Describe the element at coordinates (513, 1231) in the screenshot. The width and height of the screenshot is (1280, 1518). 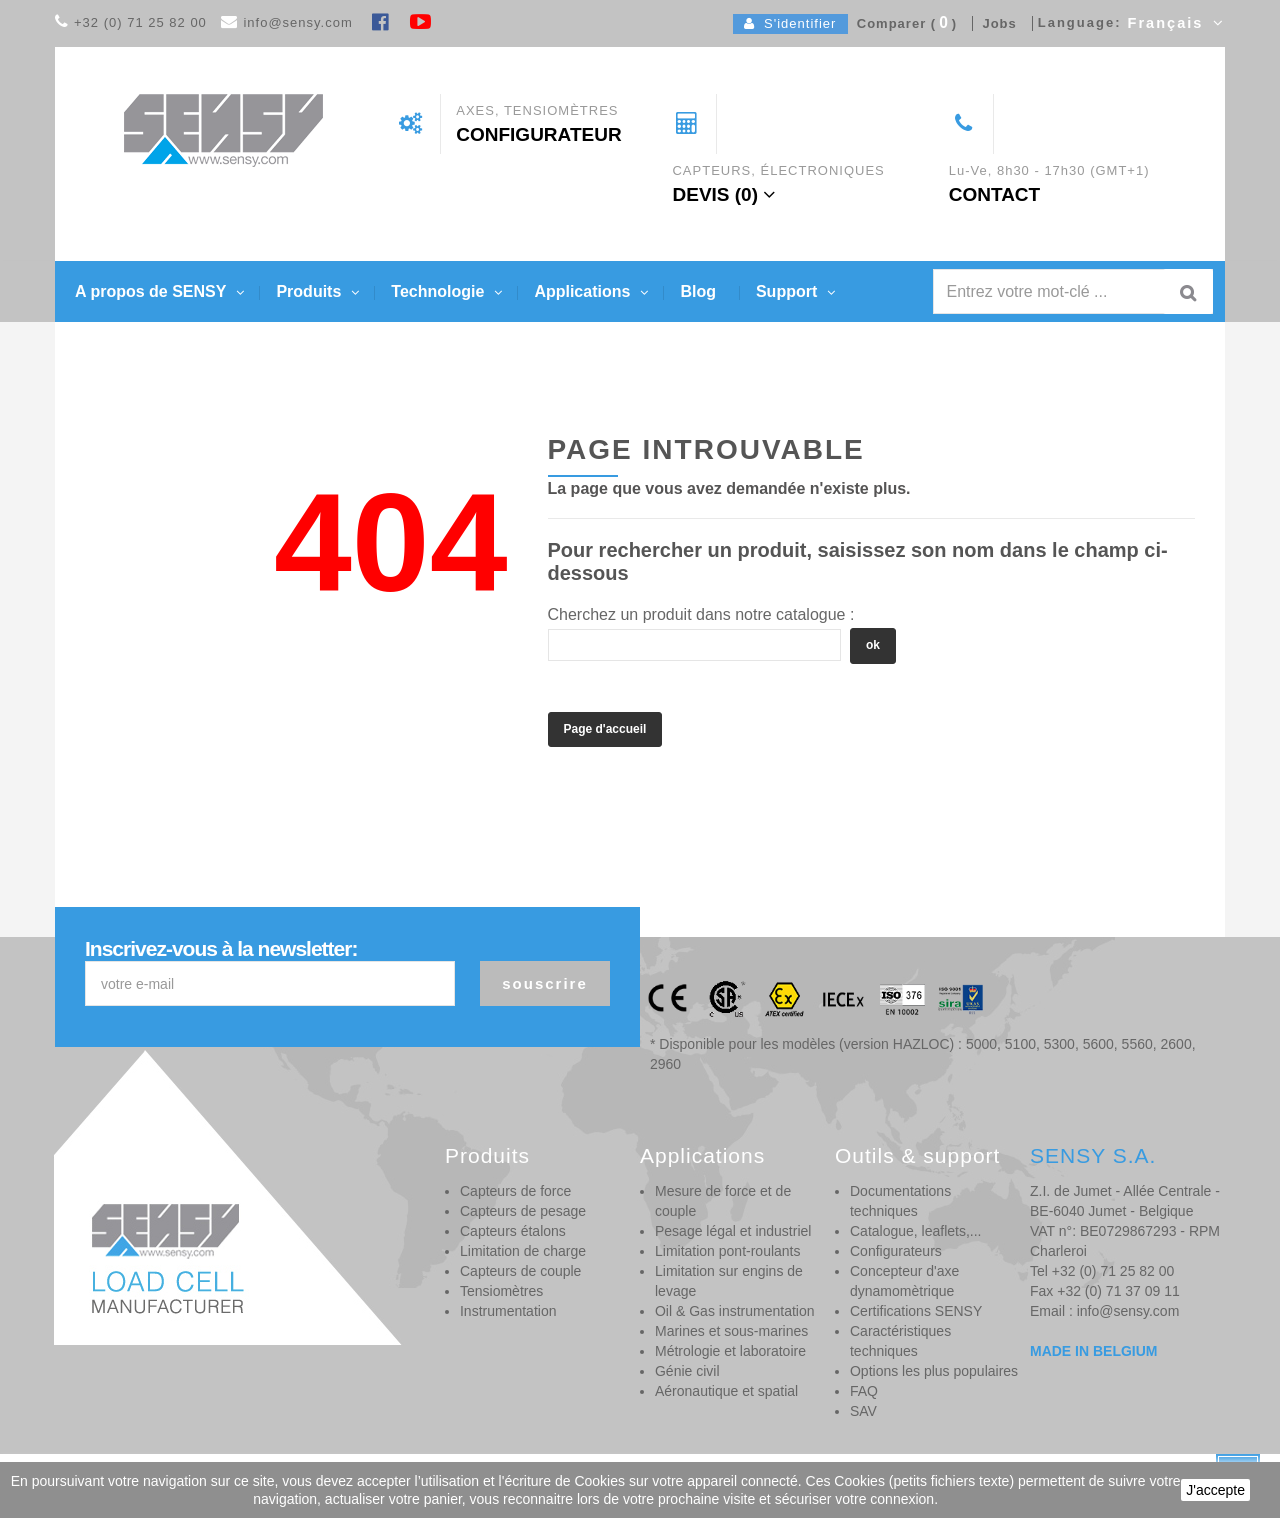
I see `Capteurs étalons` at that location.